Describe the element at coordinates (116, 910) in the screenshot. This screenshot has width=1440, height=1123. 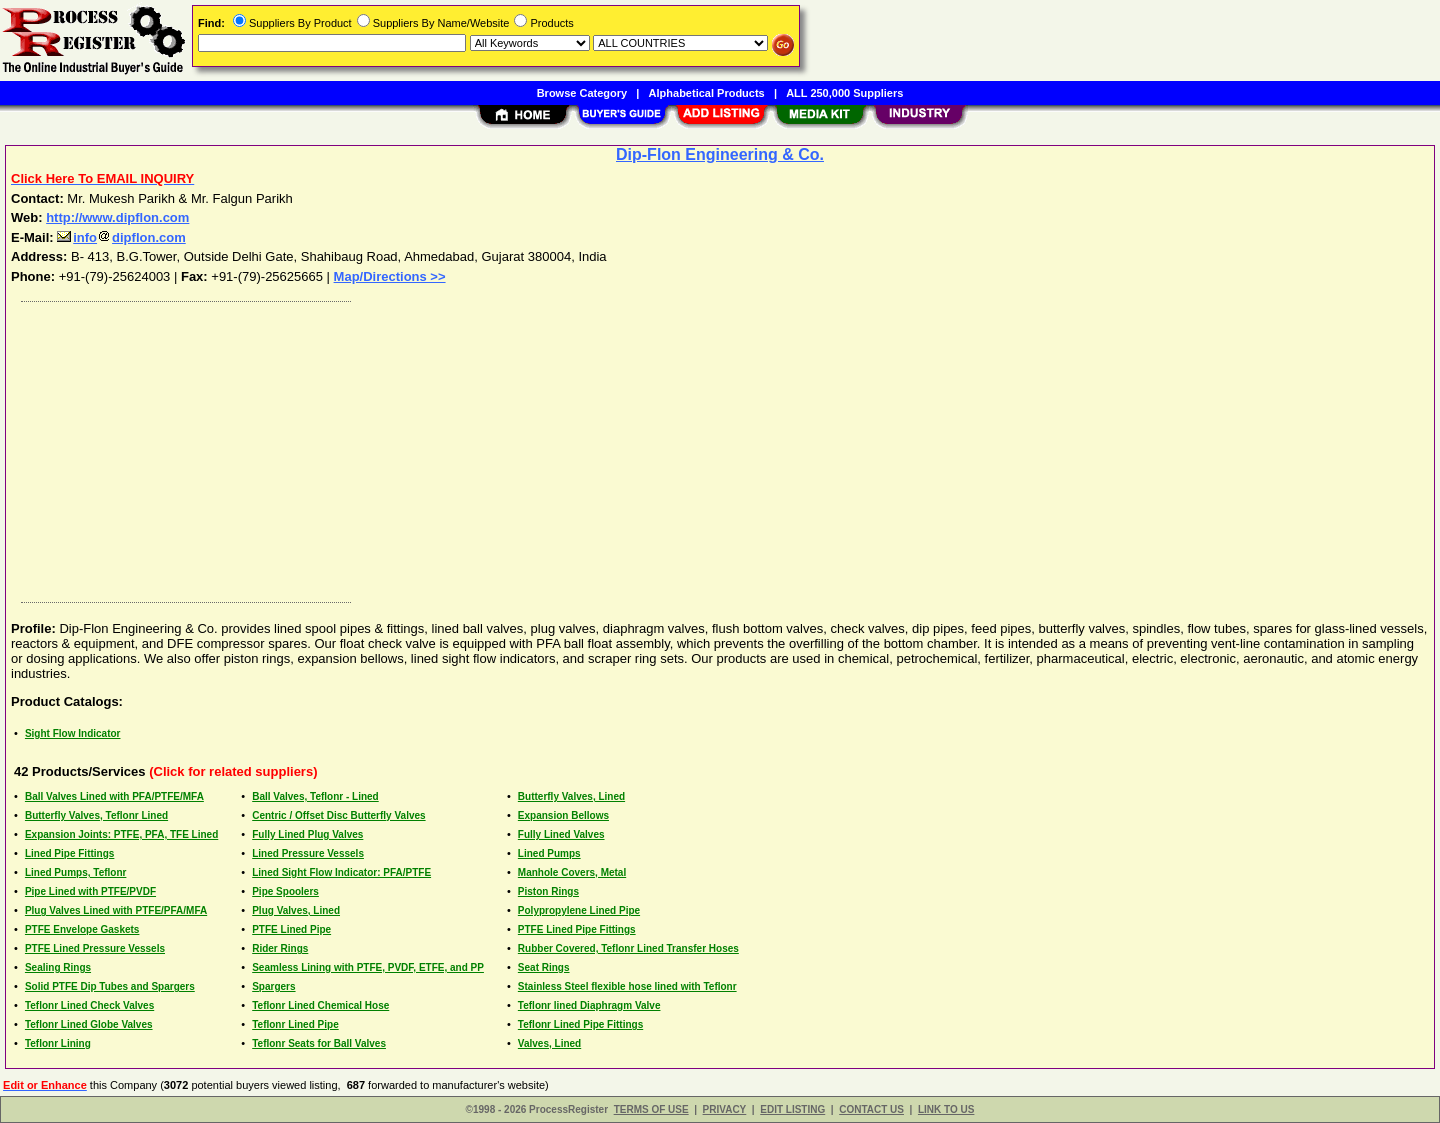
I see `Plug Valves Lined with PTFE/PFA/MFA` at that location.